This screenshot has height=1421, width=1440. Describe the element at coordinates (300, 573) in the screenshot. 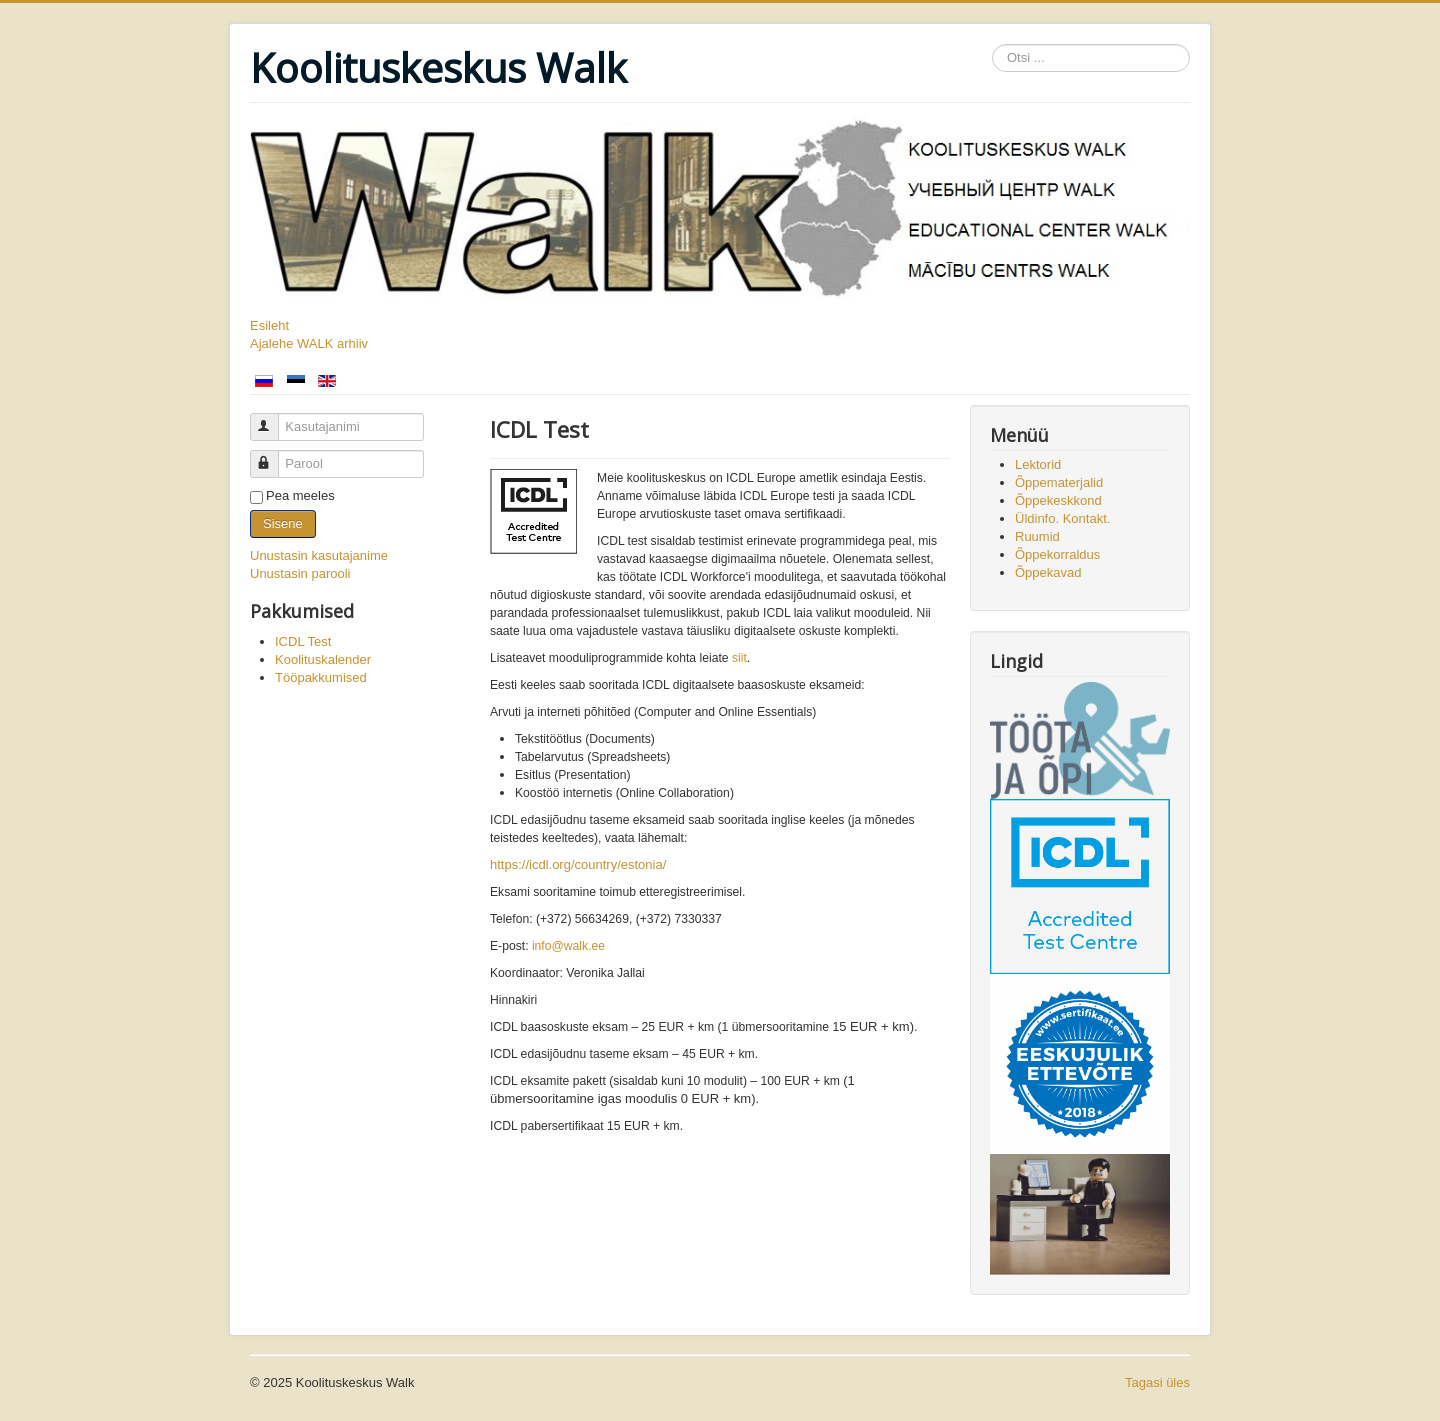

I see `Unustasin parooli` at that location.